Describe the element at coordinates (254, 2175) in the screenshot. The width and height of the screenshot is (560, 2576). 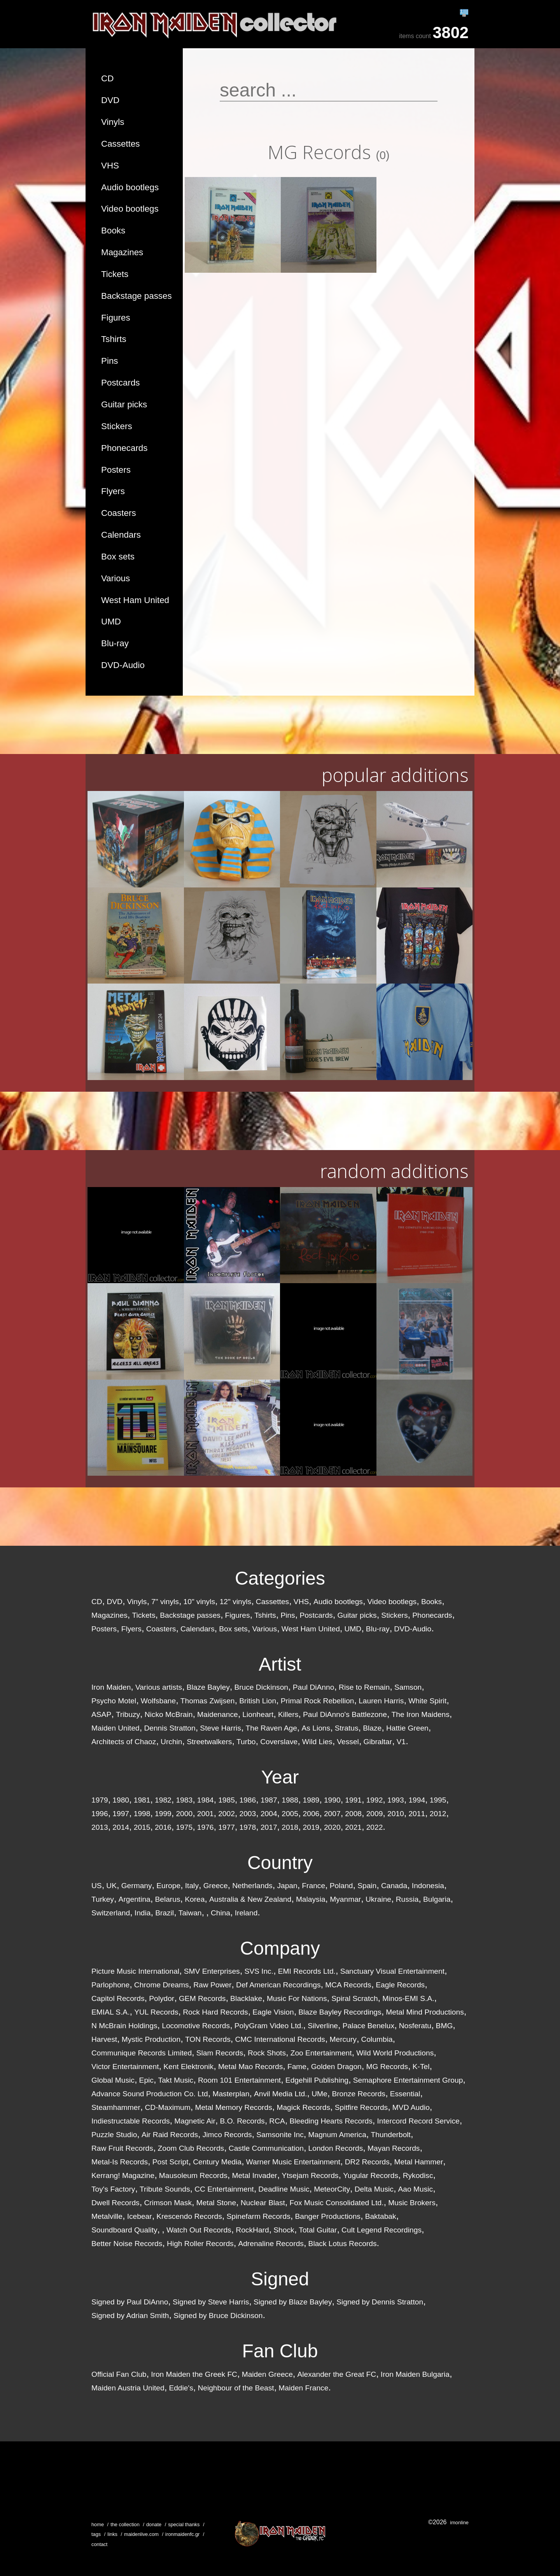
I see `Metal Invader` at that location.